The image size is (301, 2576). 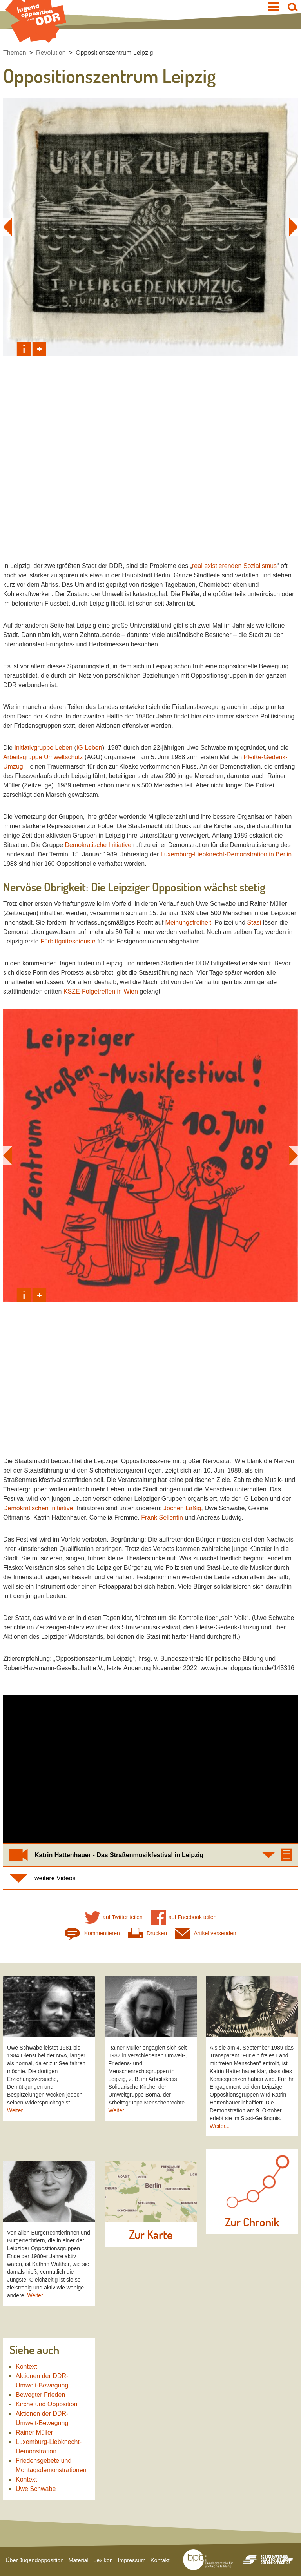 What do you see at coordinates (100, 991) in the screenshot?
I see `KSZE-Folgetreffen in Wien` at bounding box center [100, 991].